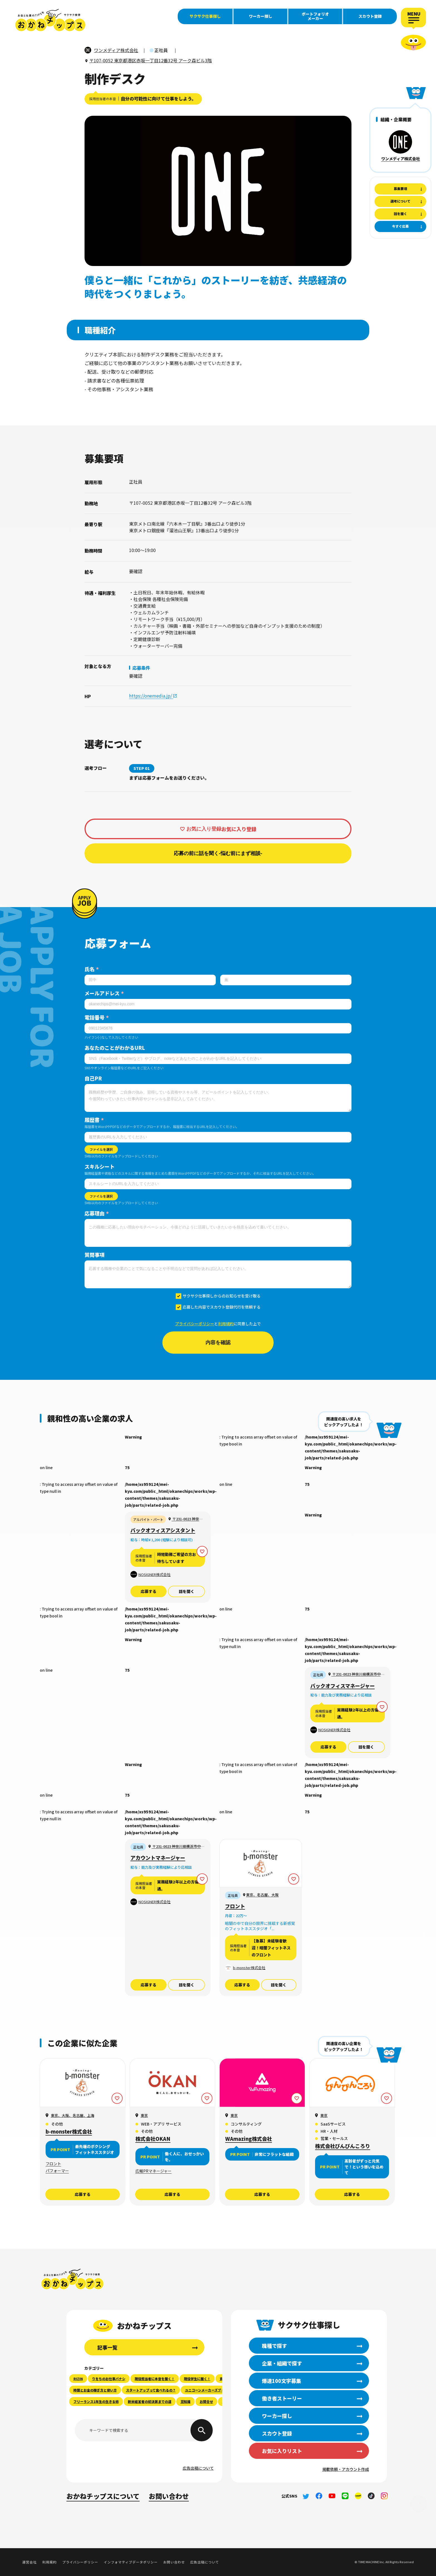 This screenshot has height=2576, width=436. I want to click on 現役担当者に本音を聞く！, so click(155, 2378).